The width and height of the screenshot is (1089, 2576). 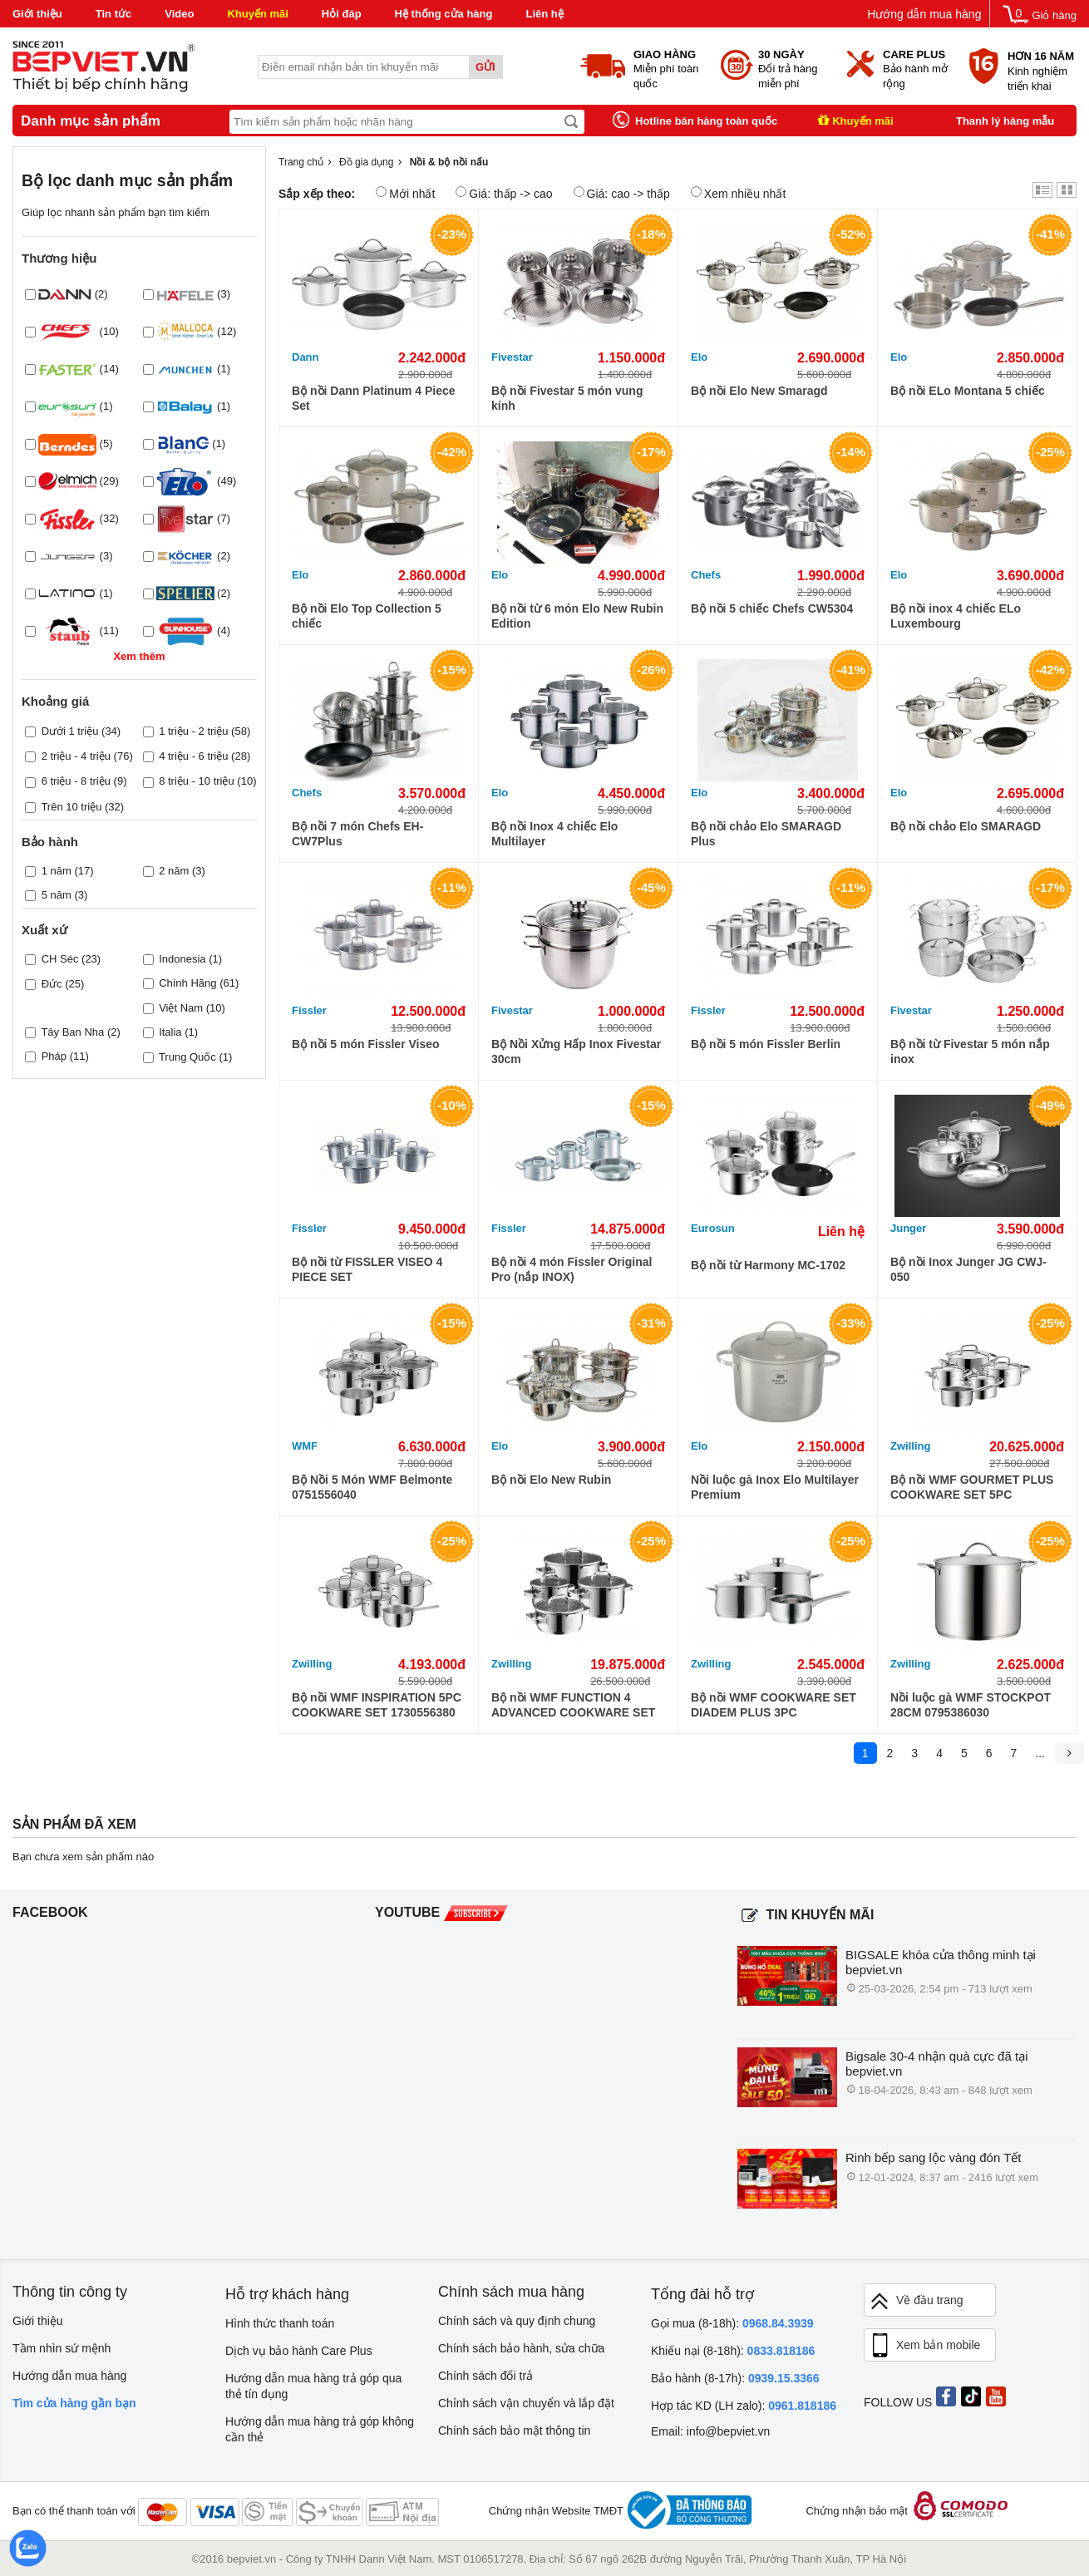 What do you see at coordinates (60, 959) in the screenshot?
I see `CH Séc` at bounding box center [60, 959].